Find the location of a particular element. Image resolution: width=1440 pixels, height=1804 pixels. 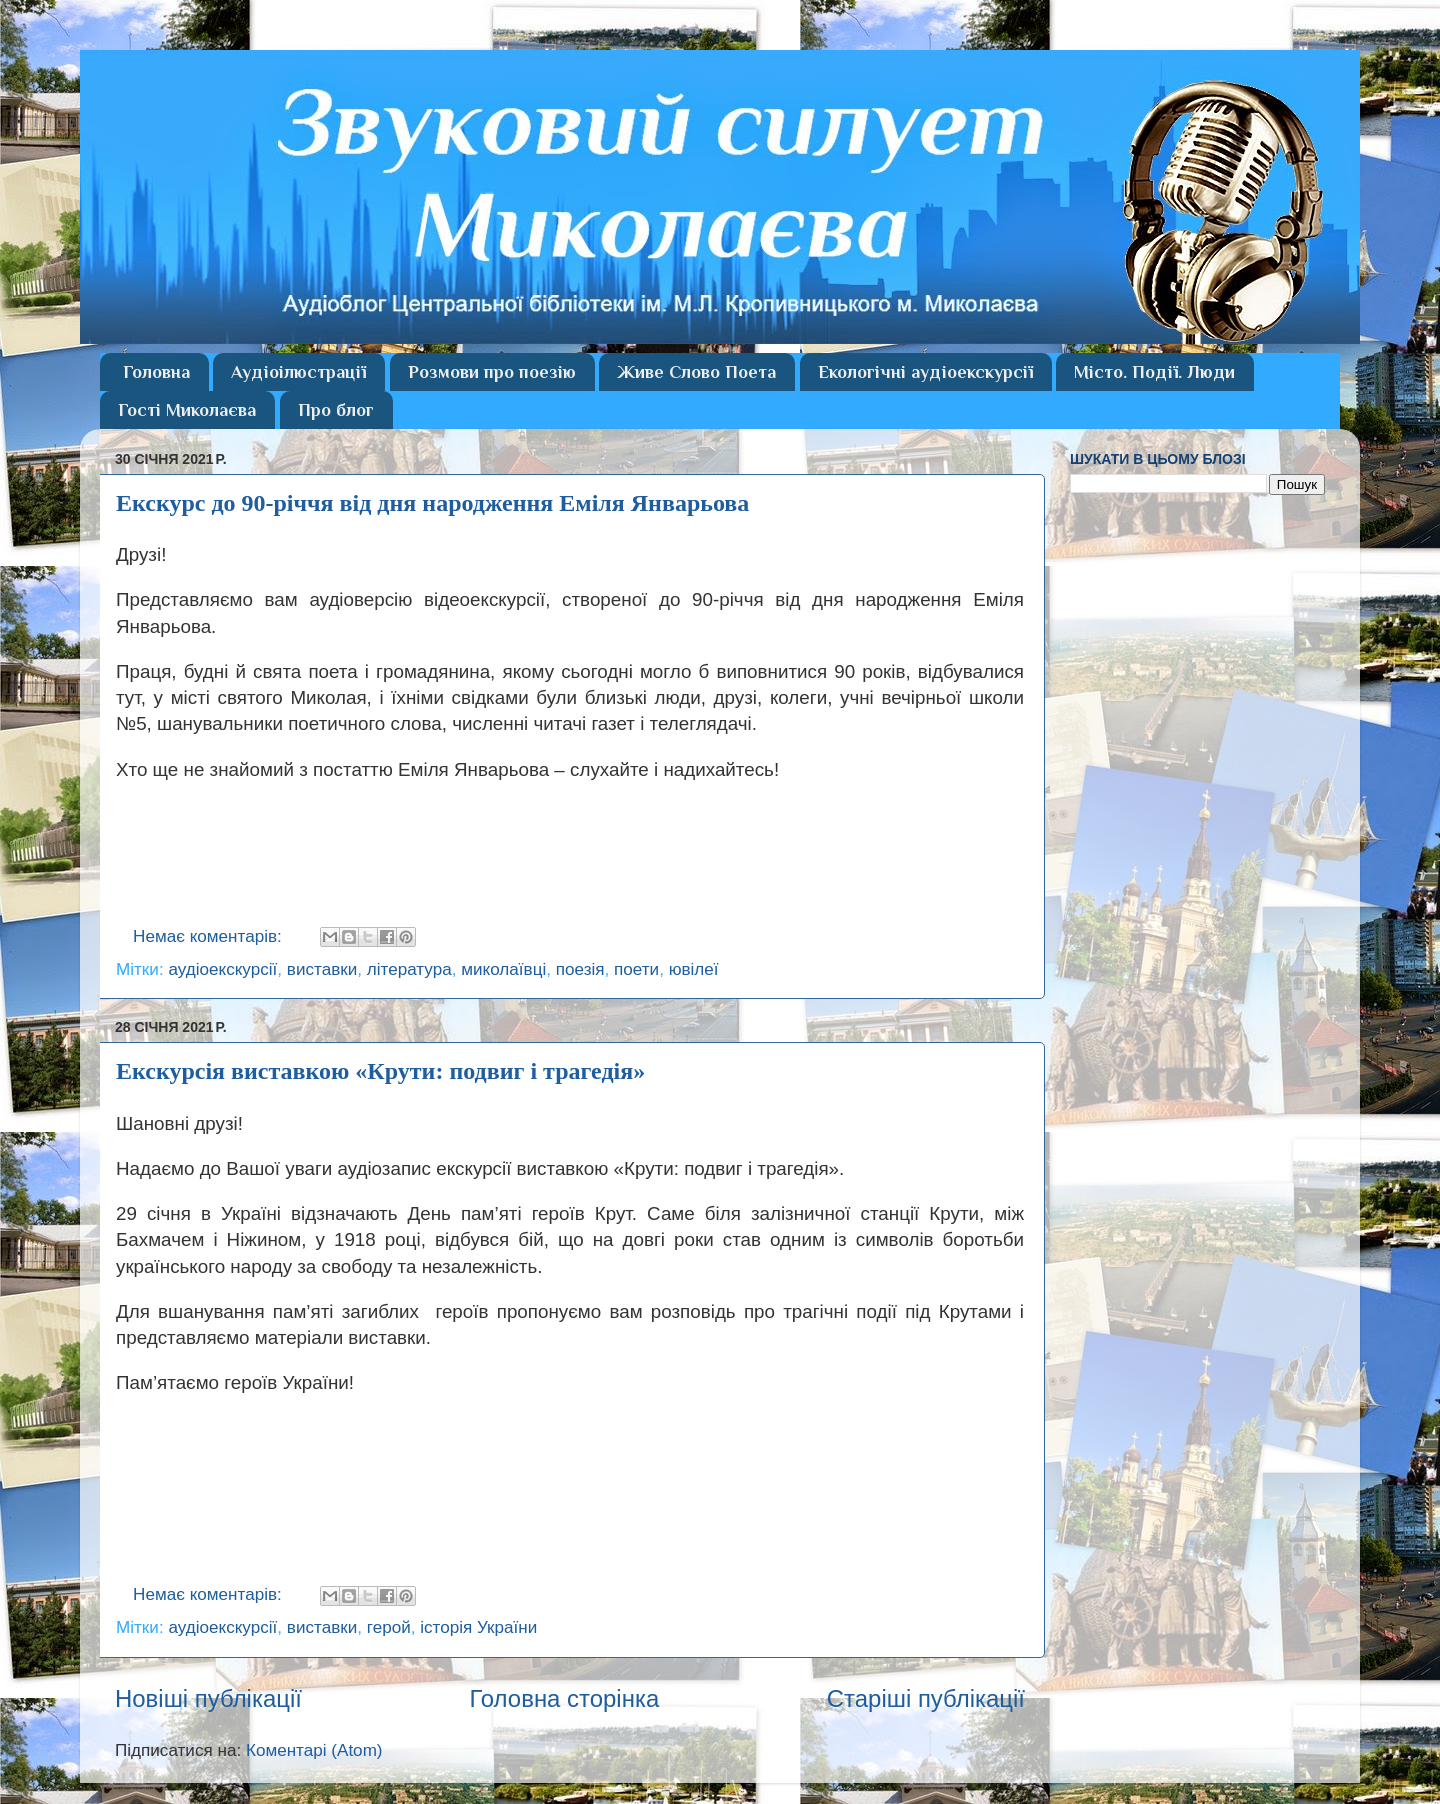

миколаївці is located at coordinates (503, 969).